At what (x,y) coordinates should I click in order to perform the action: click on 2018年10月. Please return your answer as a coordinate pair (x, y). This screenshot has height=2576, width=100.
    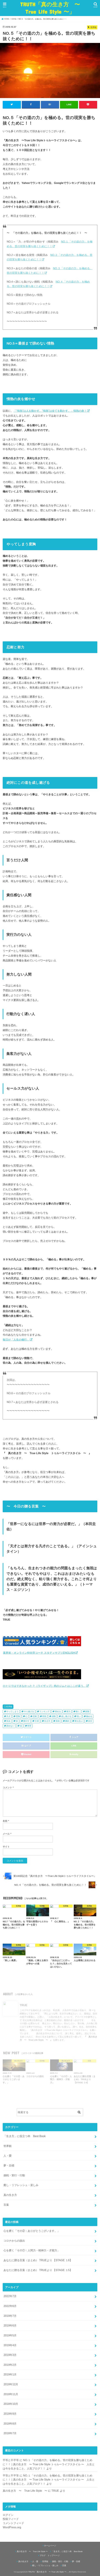
    Looking at the image, I should click on (11, 2403).